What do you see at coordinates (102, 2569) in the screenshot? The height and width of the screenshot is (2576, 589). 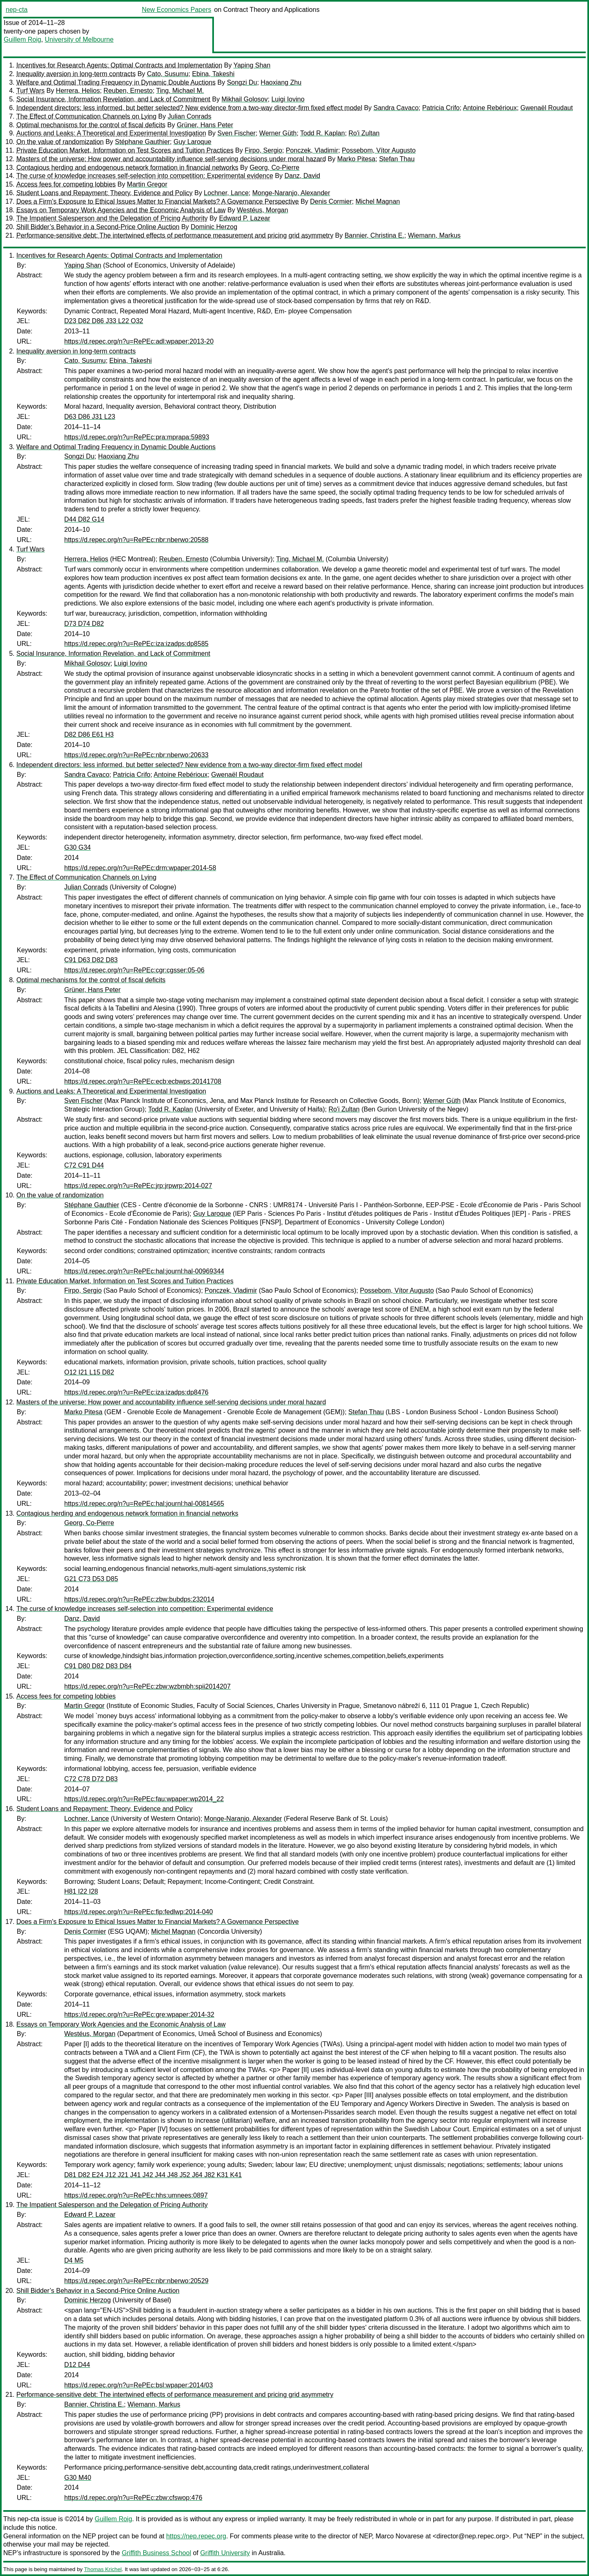 I see `Thomas Krichel` at bounding box center [102, 2569].